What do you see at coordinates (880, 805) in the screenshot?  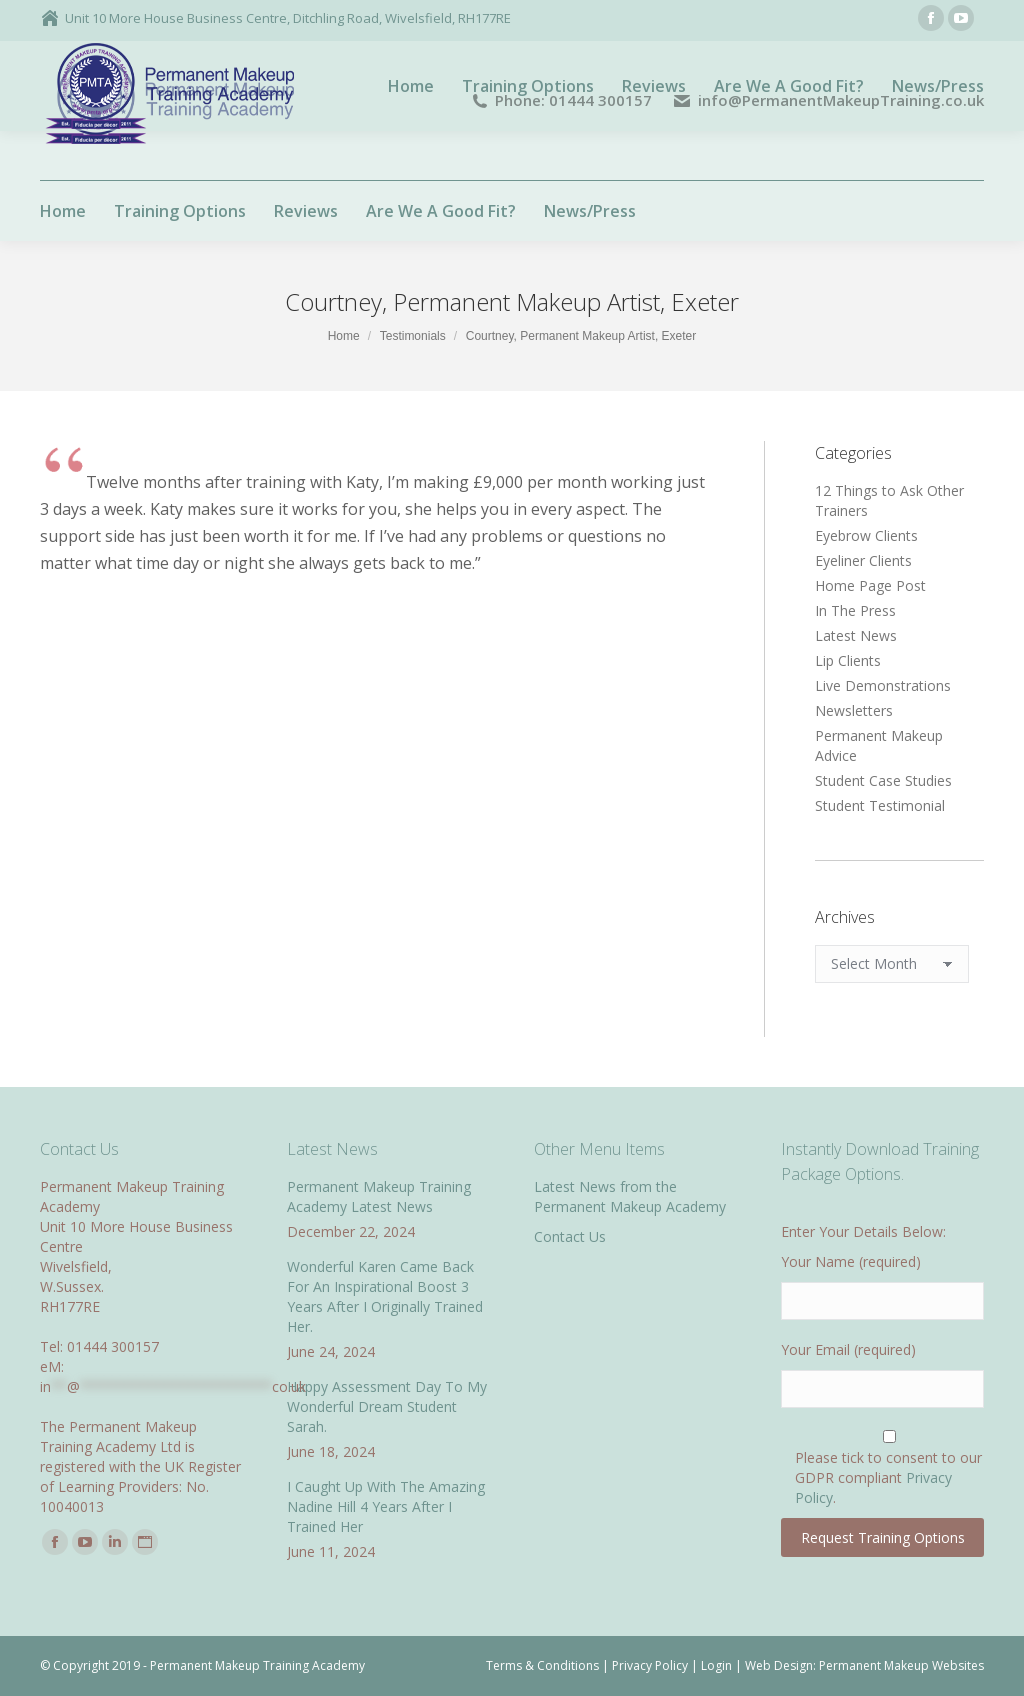 I see `Student Testimonial` at bounding box center [880, 805].